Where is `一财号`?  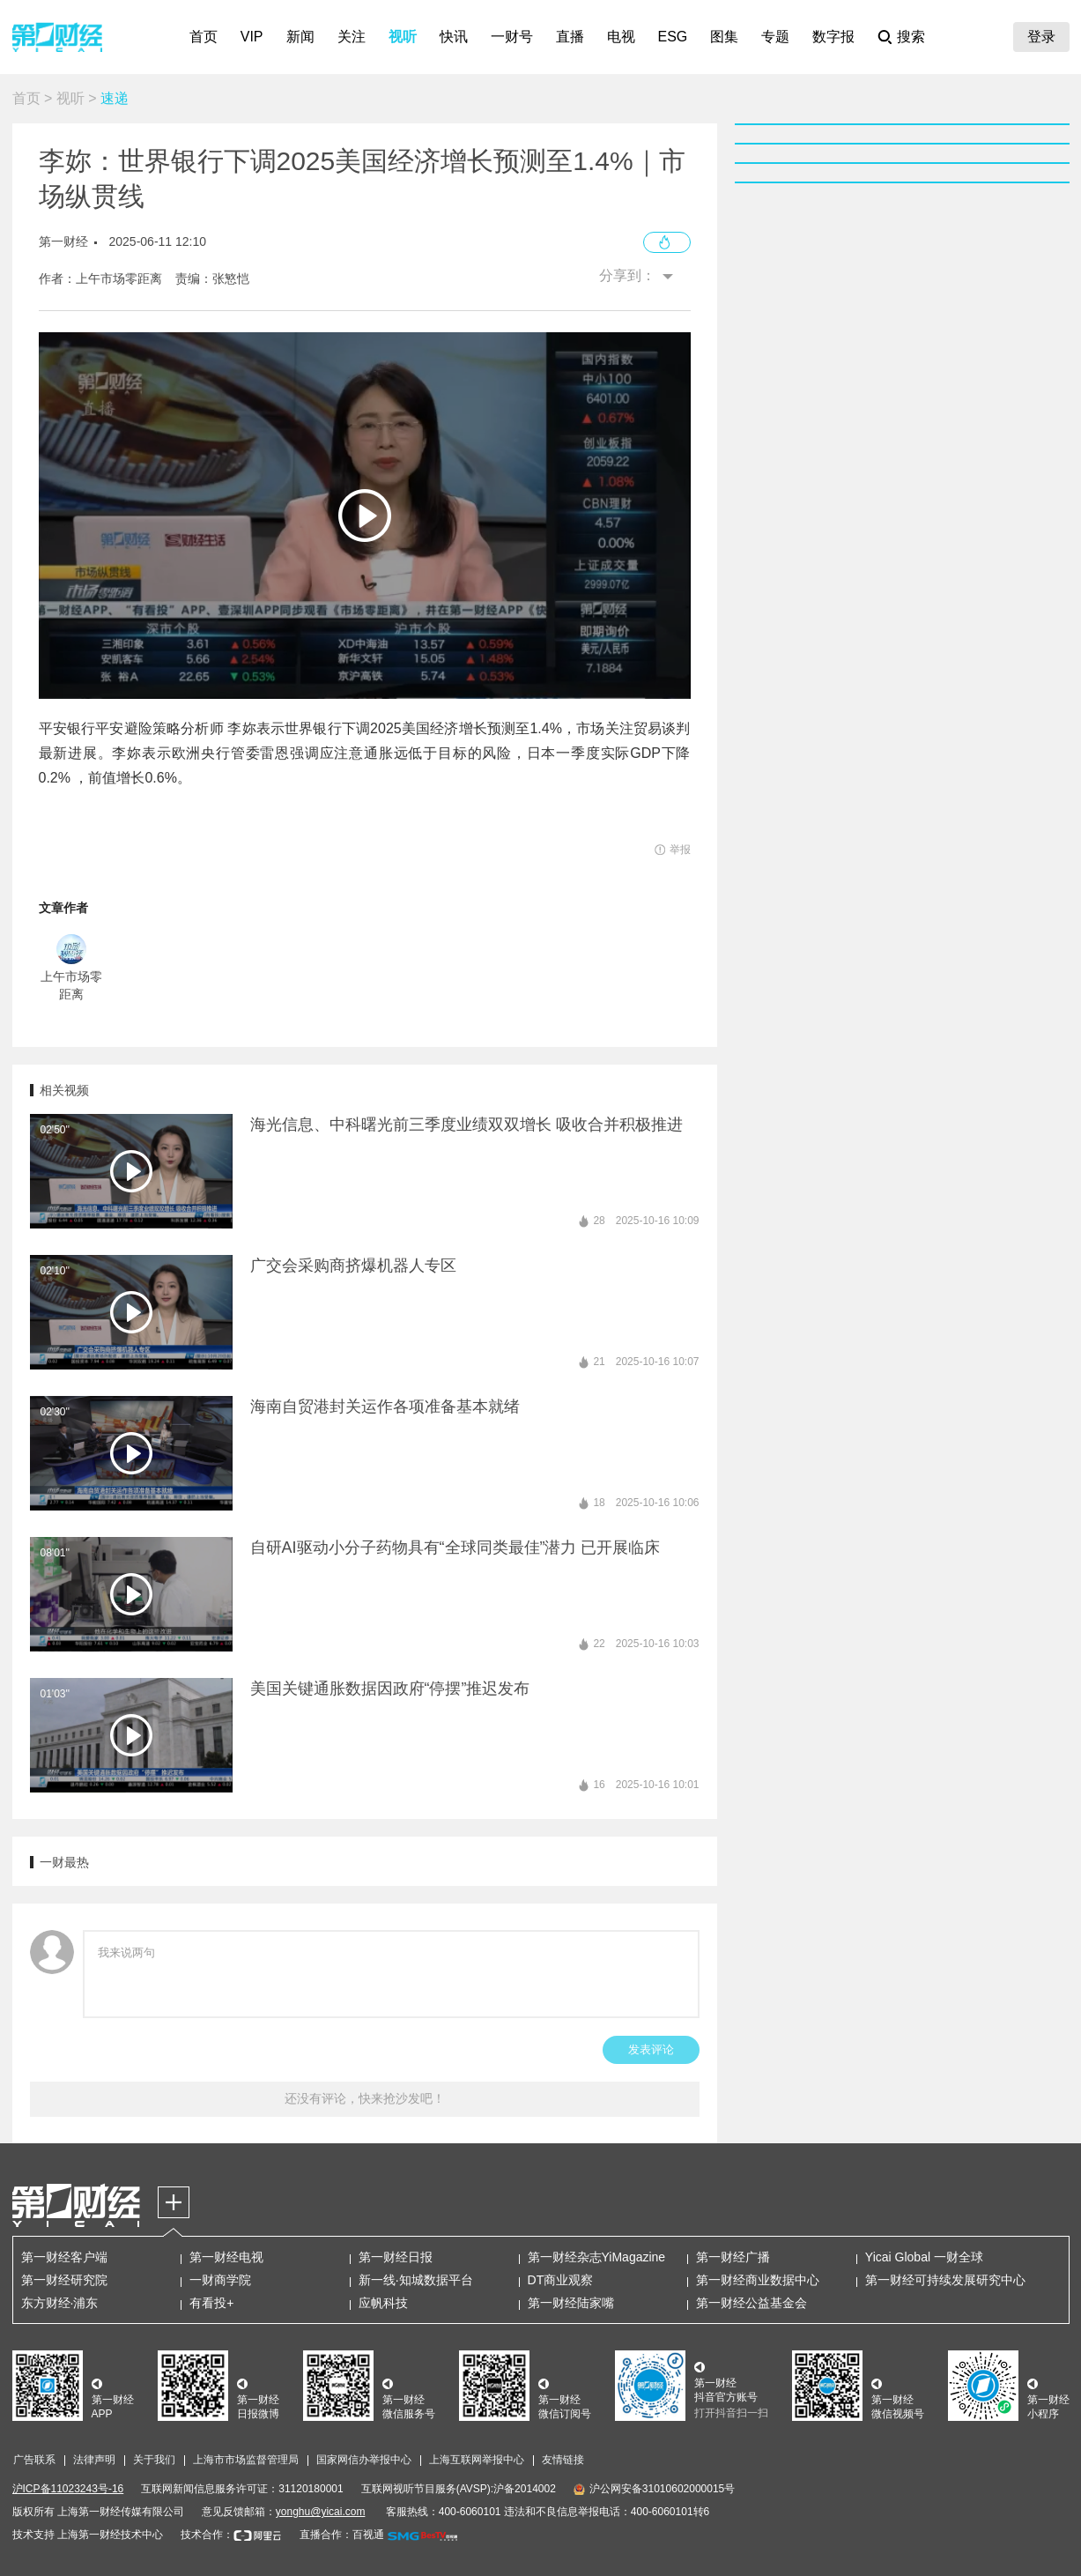
一财号 is located at coordinates (512, 36).